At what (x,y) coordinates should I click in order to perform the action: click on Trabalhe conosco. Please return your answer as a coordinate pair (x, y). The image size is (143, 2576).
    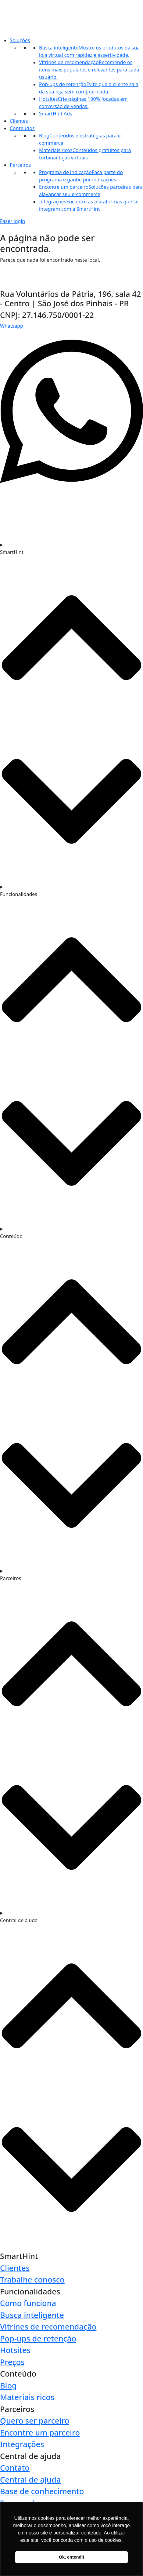
    Looking at the image, I should click on (32, 2279).